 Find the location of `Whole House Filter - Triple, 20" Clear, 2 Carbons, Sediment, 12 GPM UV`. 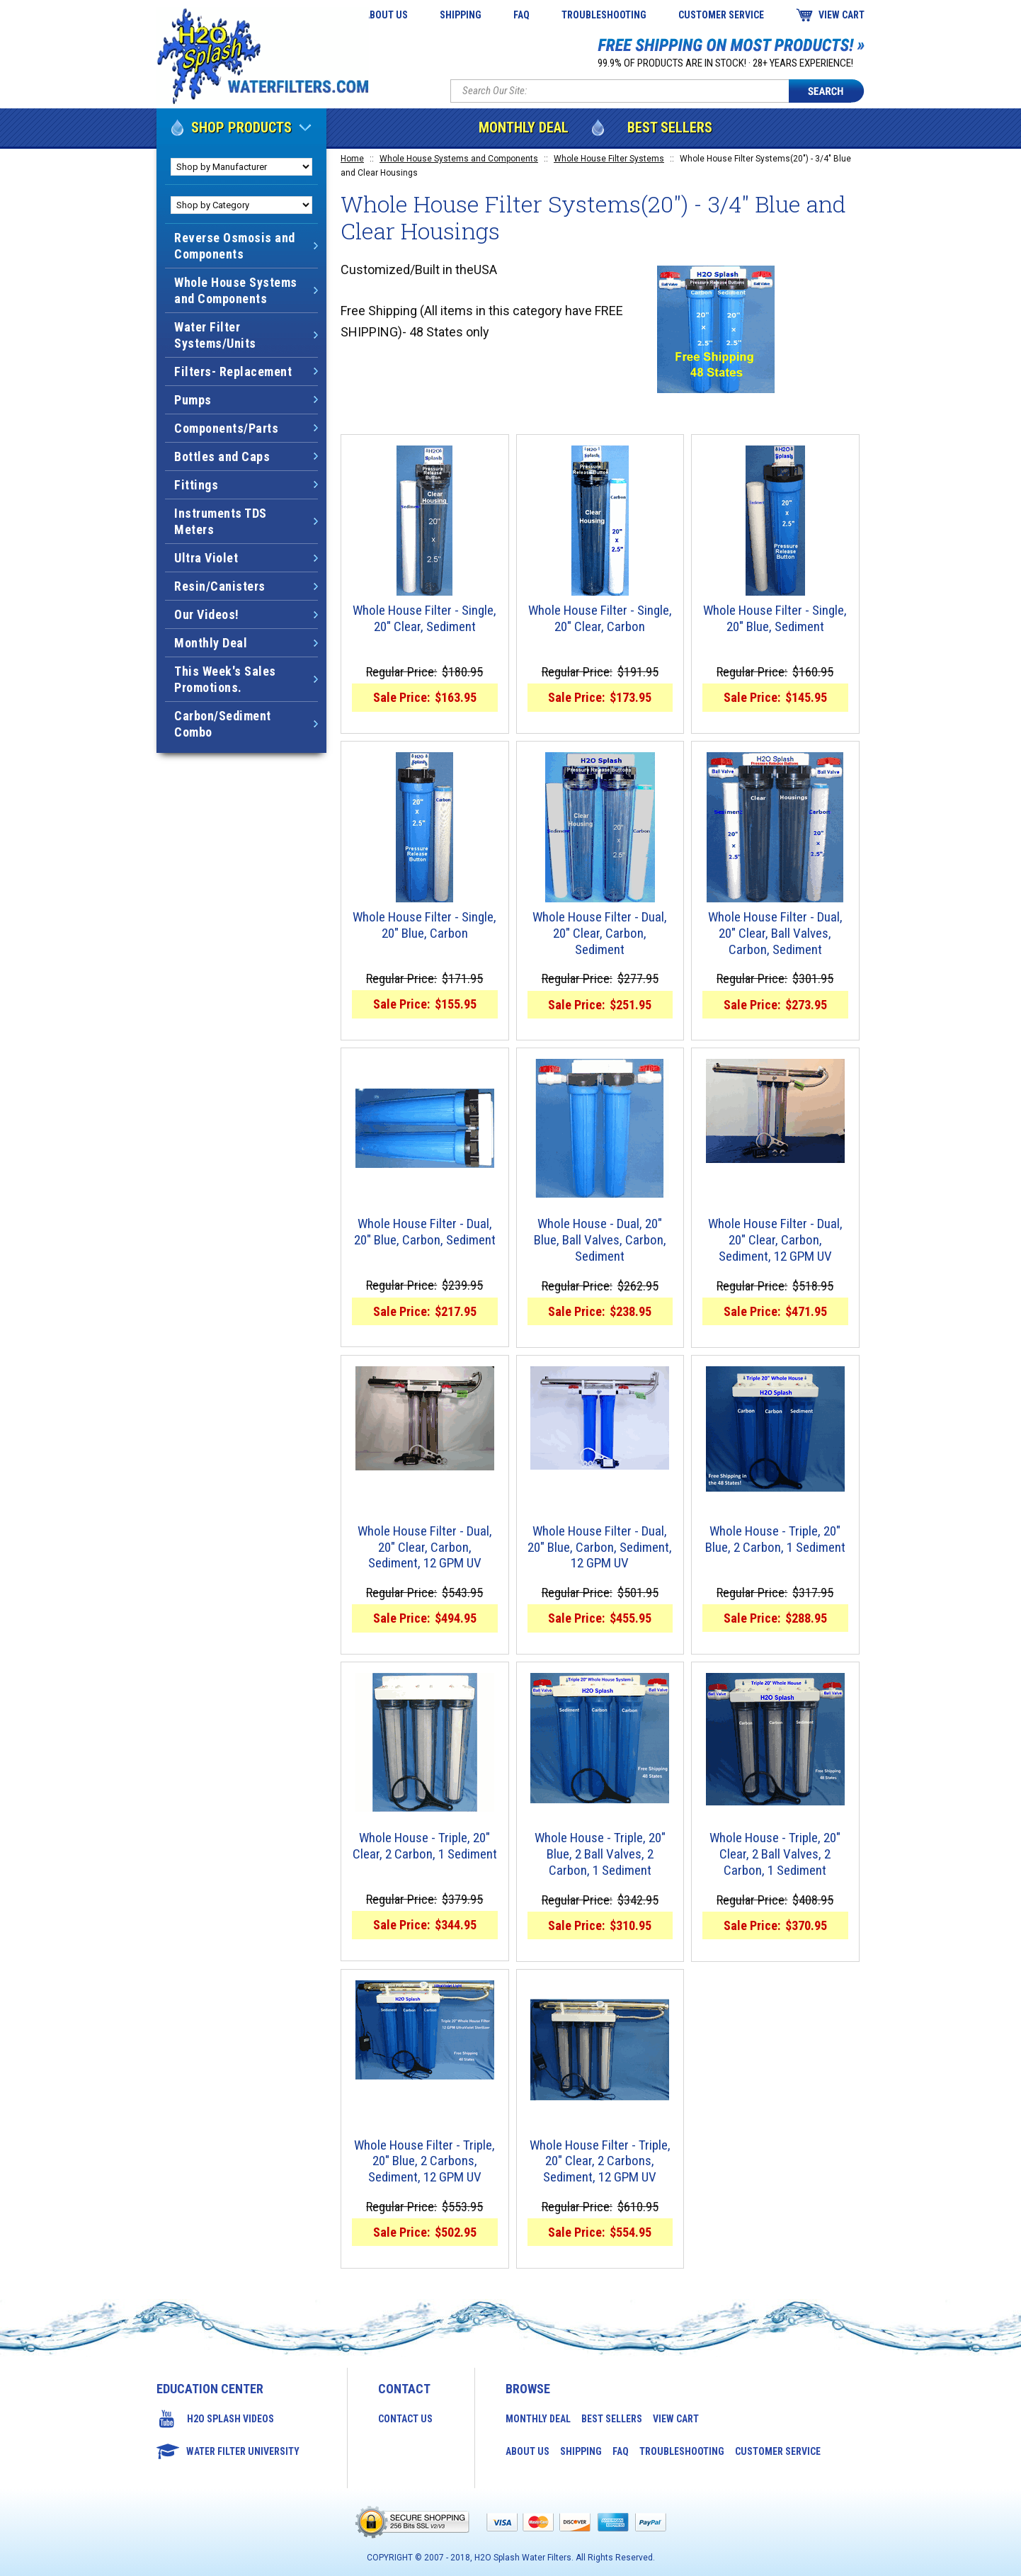

Whole House Filter - Triple, 20" Clear, 2 Carbons, Sediment, 12 GPM UV is located at coordinates (600, 2162).